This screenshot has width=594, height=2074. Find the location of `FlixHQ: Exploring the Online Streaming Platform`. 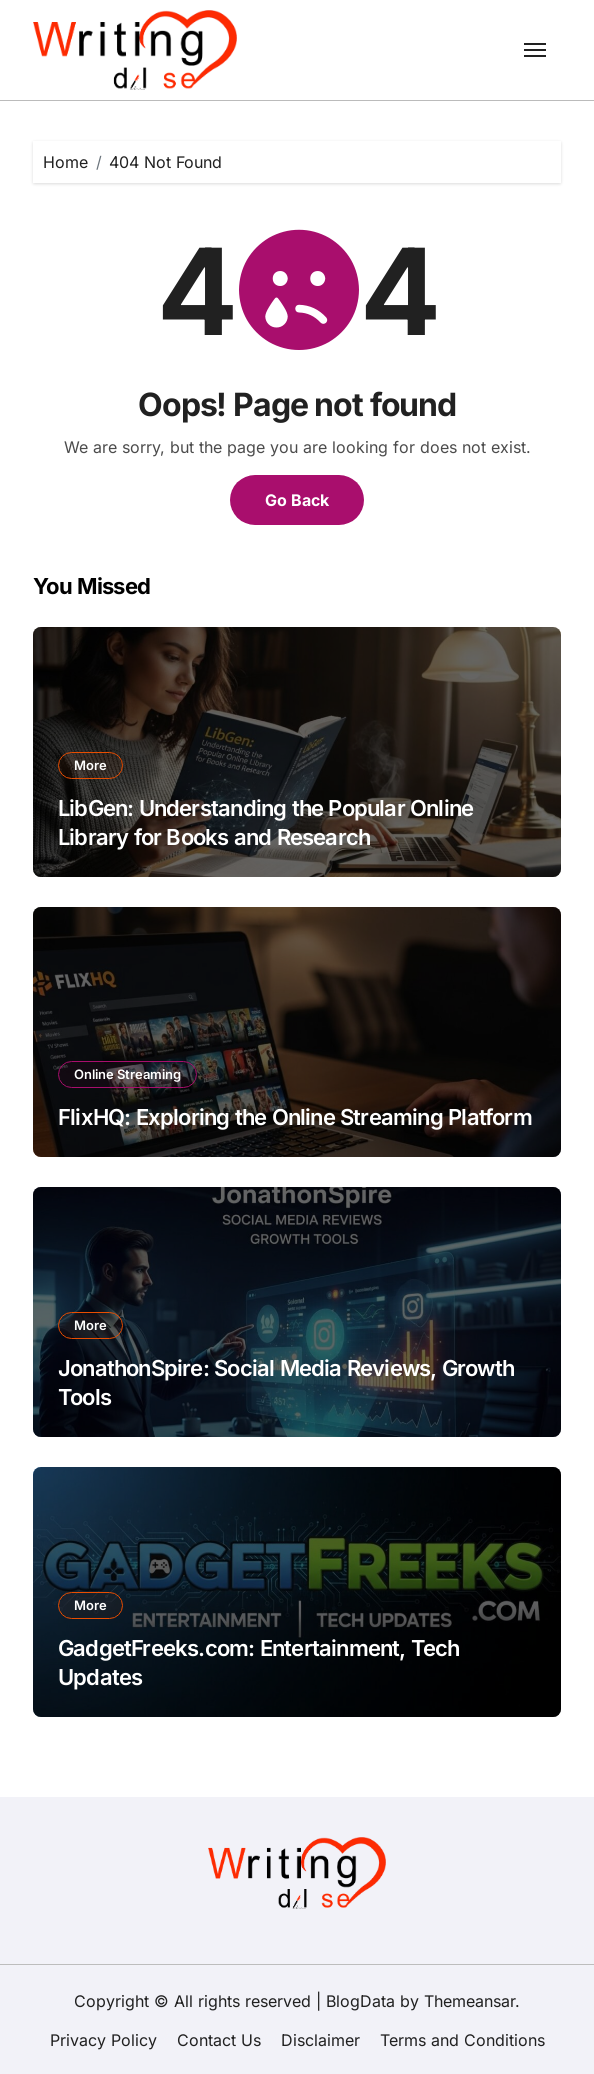

FlixHQ: Exploring the Online Streaming Platform is located at coordinates (295, 1117).